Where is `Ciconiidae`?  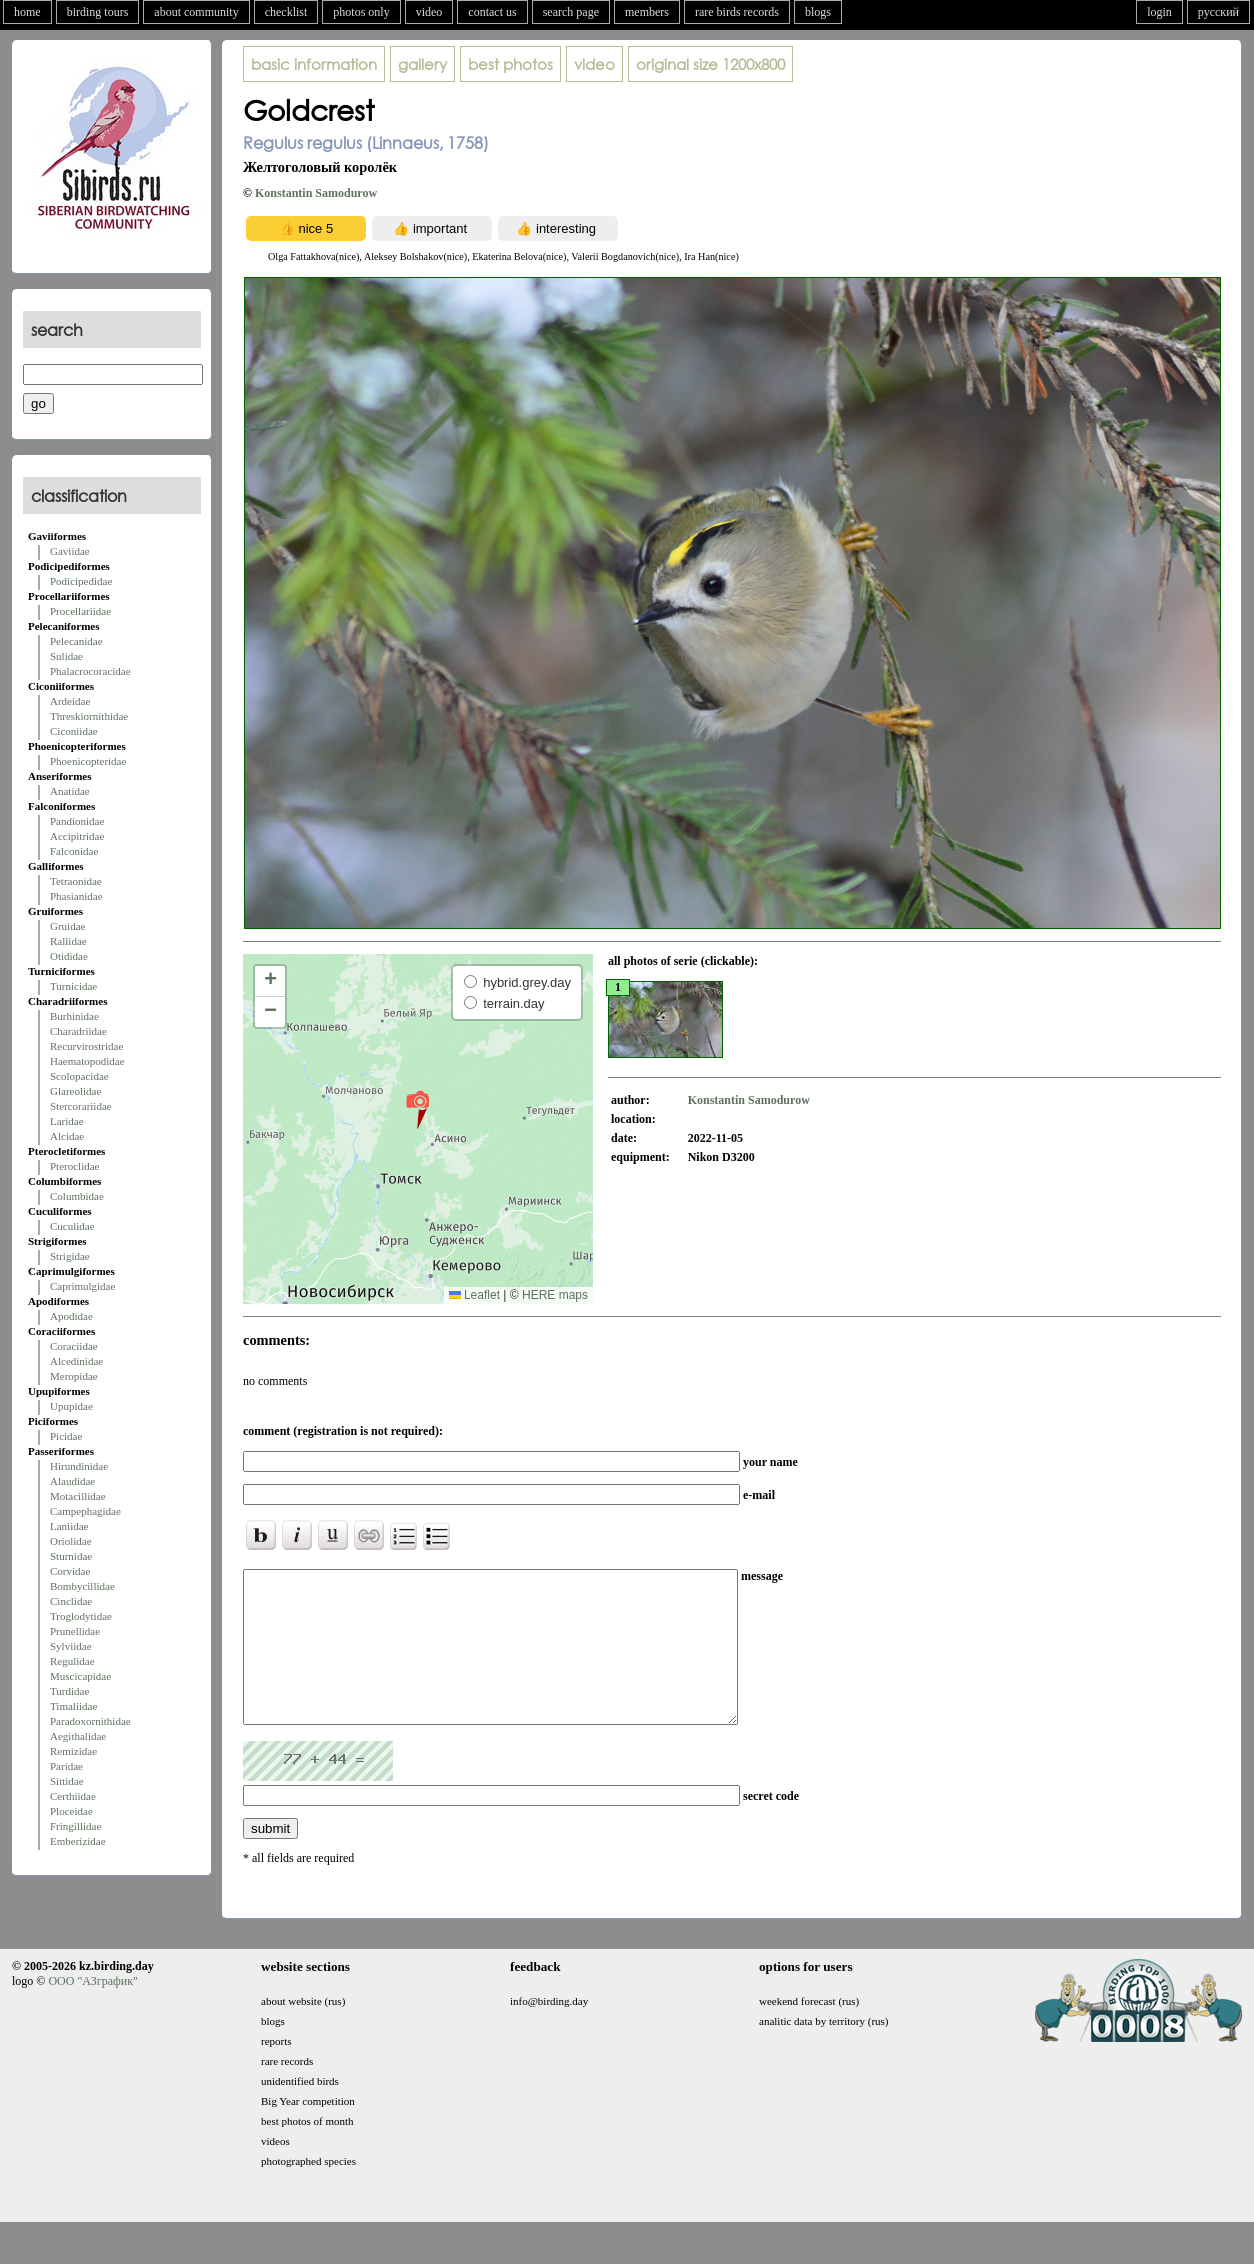 Ciconiidae is located at coordinates (74, 731).